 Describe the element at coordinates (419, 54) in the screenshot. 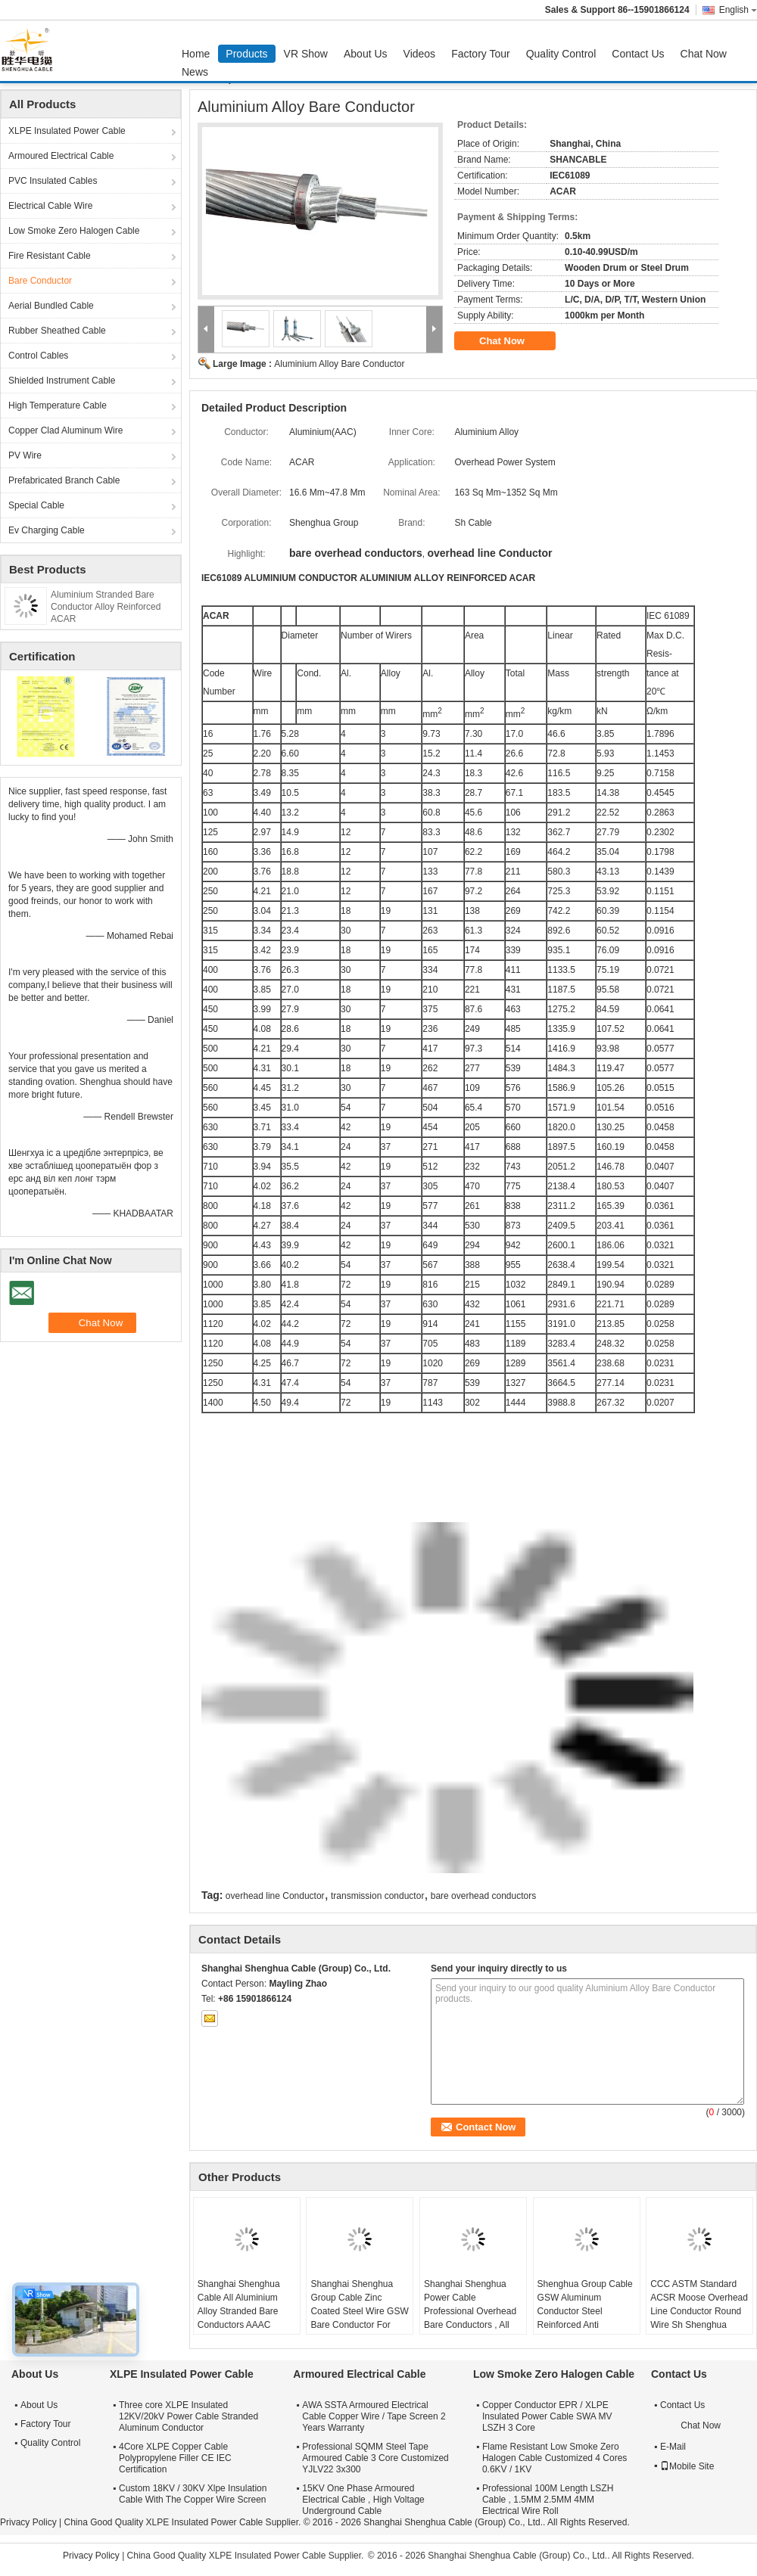

I see `Videos` at that location.